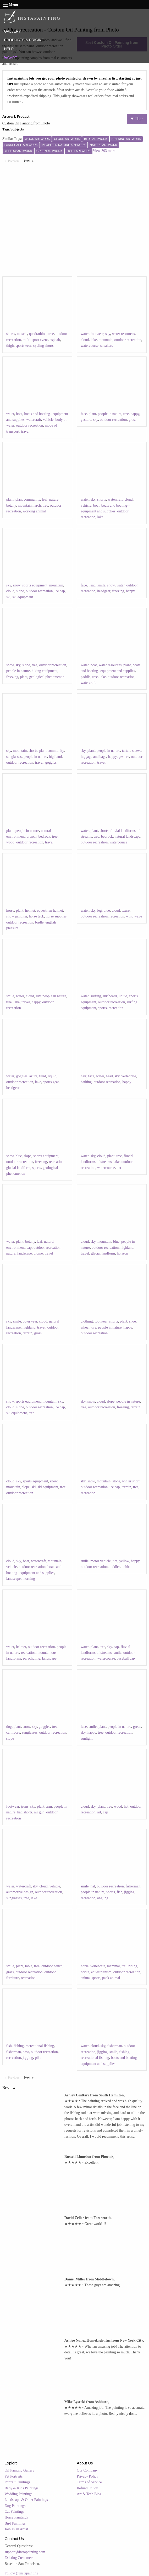 The image size is (149, 2576). I want to click on baseball cap, so click(126, 1658).